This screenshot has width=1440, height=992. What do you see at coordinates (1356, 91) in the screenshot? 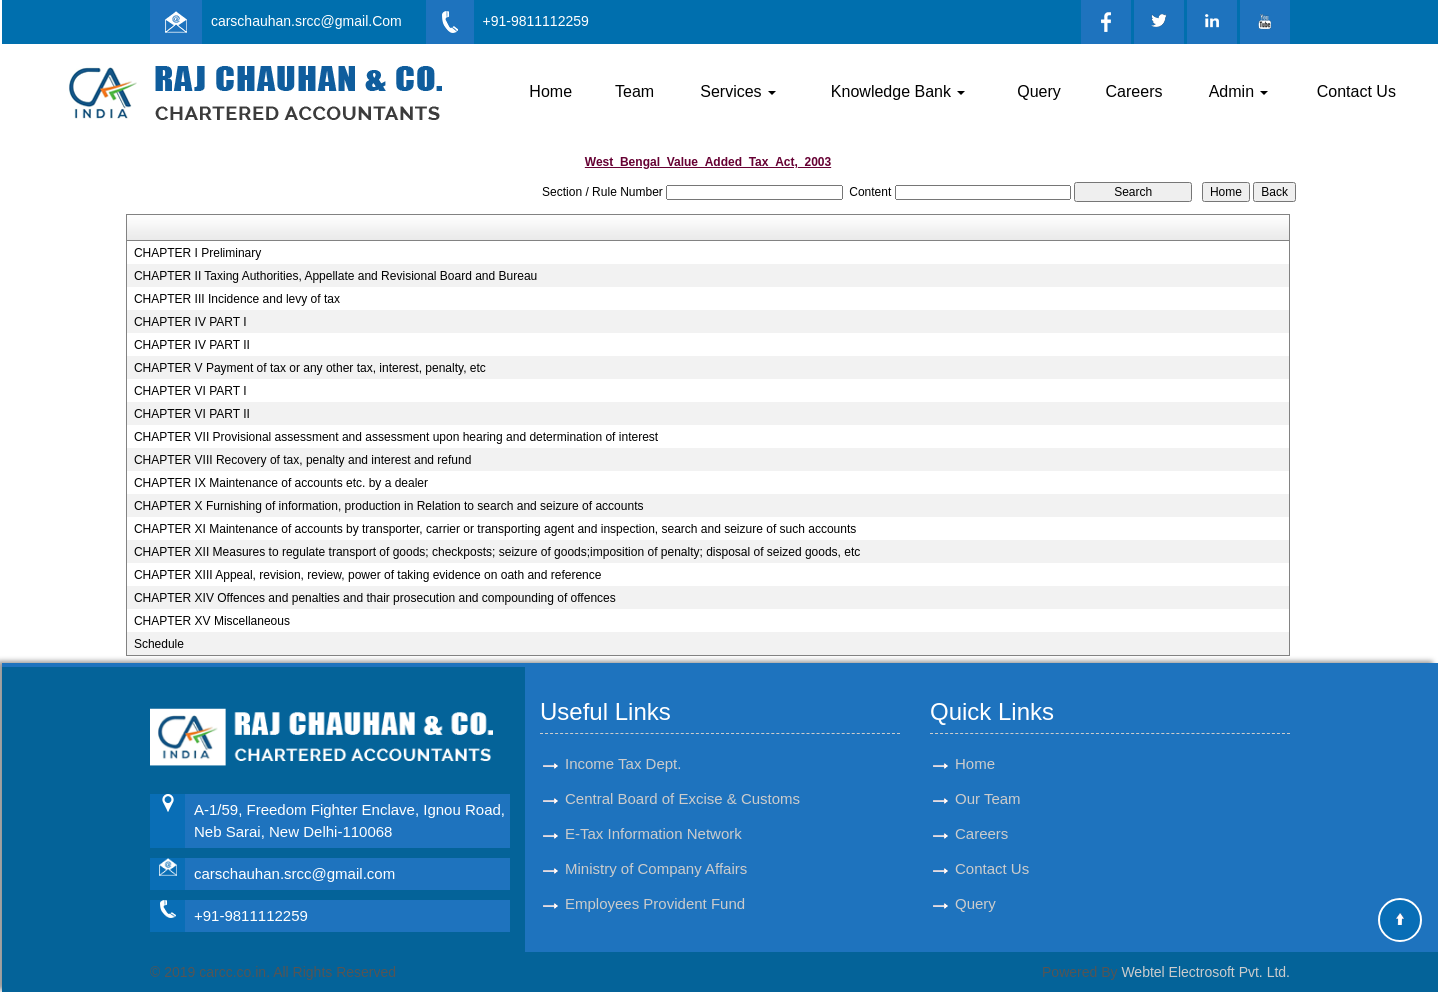
I see `Contact Us` at bounding box center [1356, 91].